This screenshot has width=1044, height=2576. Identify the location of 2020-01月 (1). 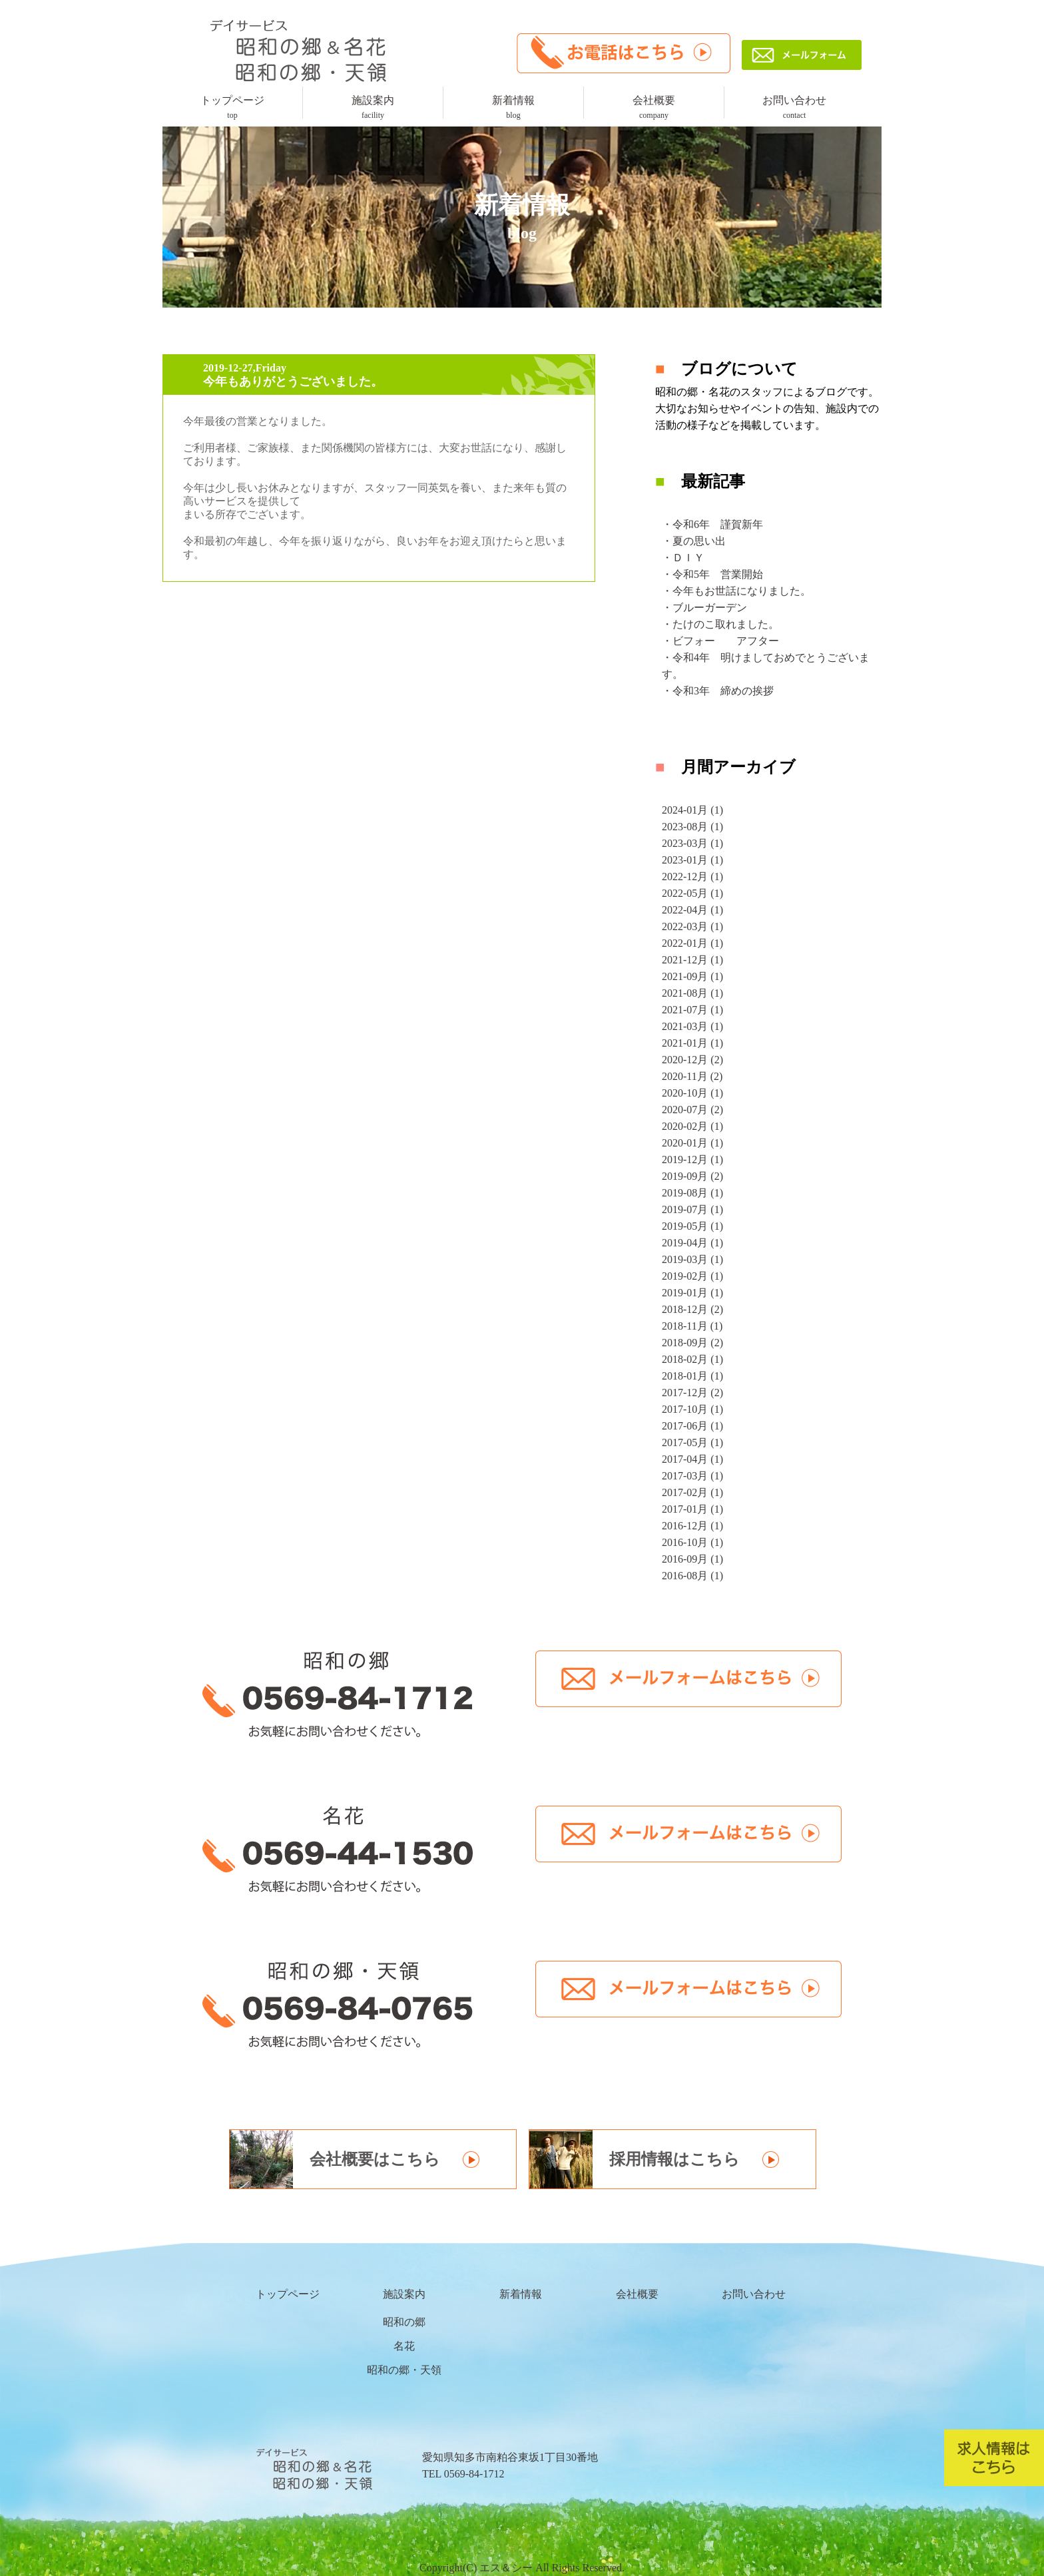
(692, 1143).